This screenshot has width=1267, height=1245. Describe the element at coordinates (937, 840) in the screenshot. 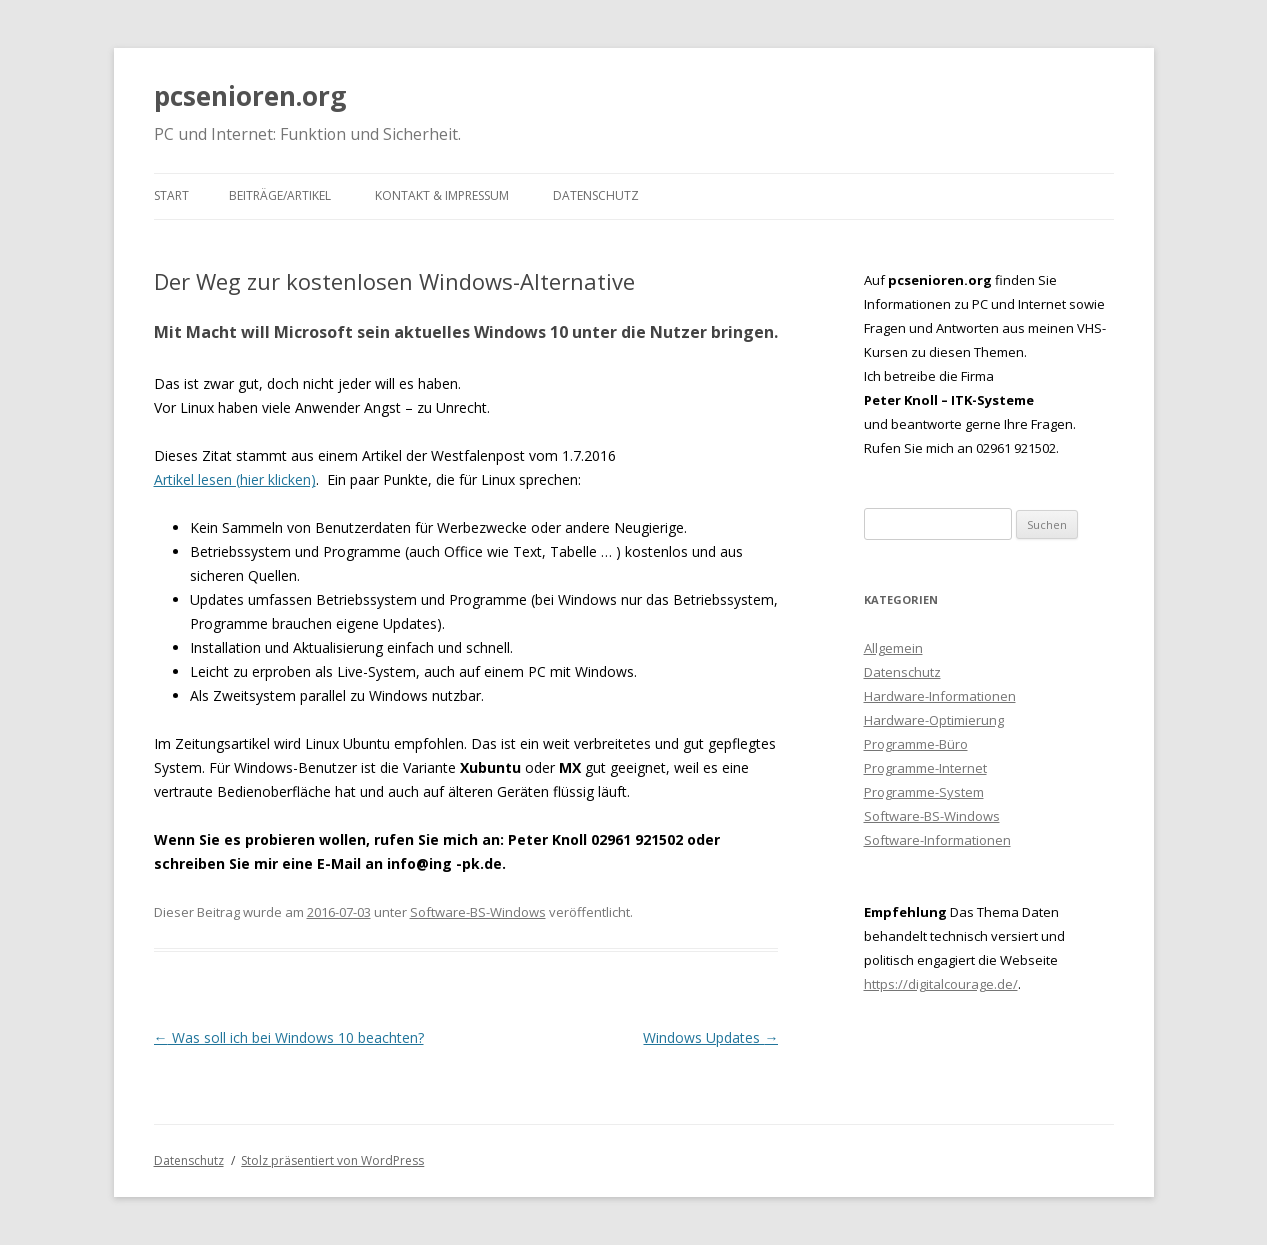

I see `Software-Informationen` at that location.